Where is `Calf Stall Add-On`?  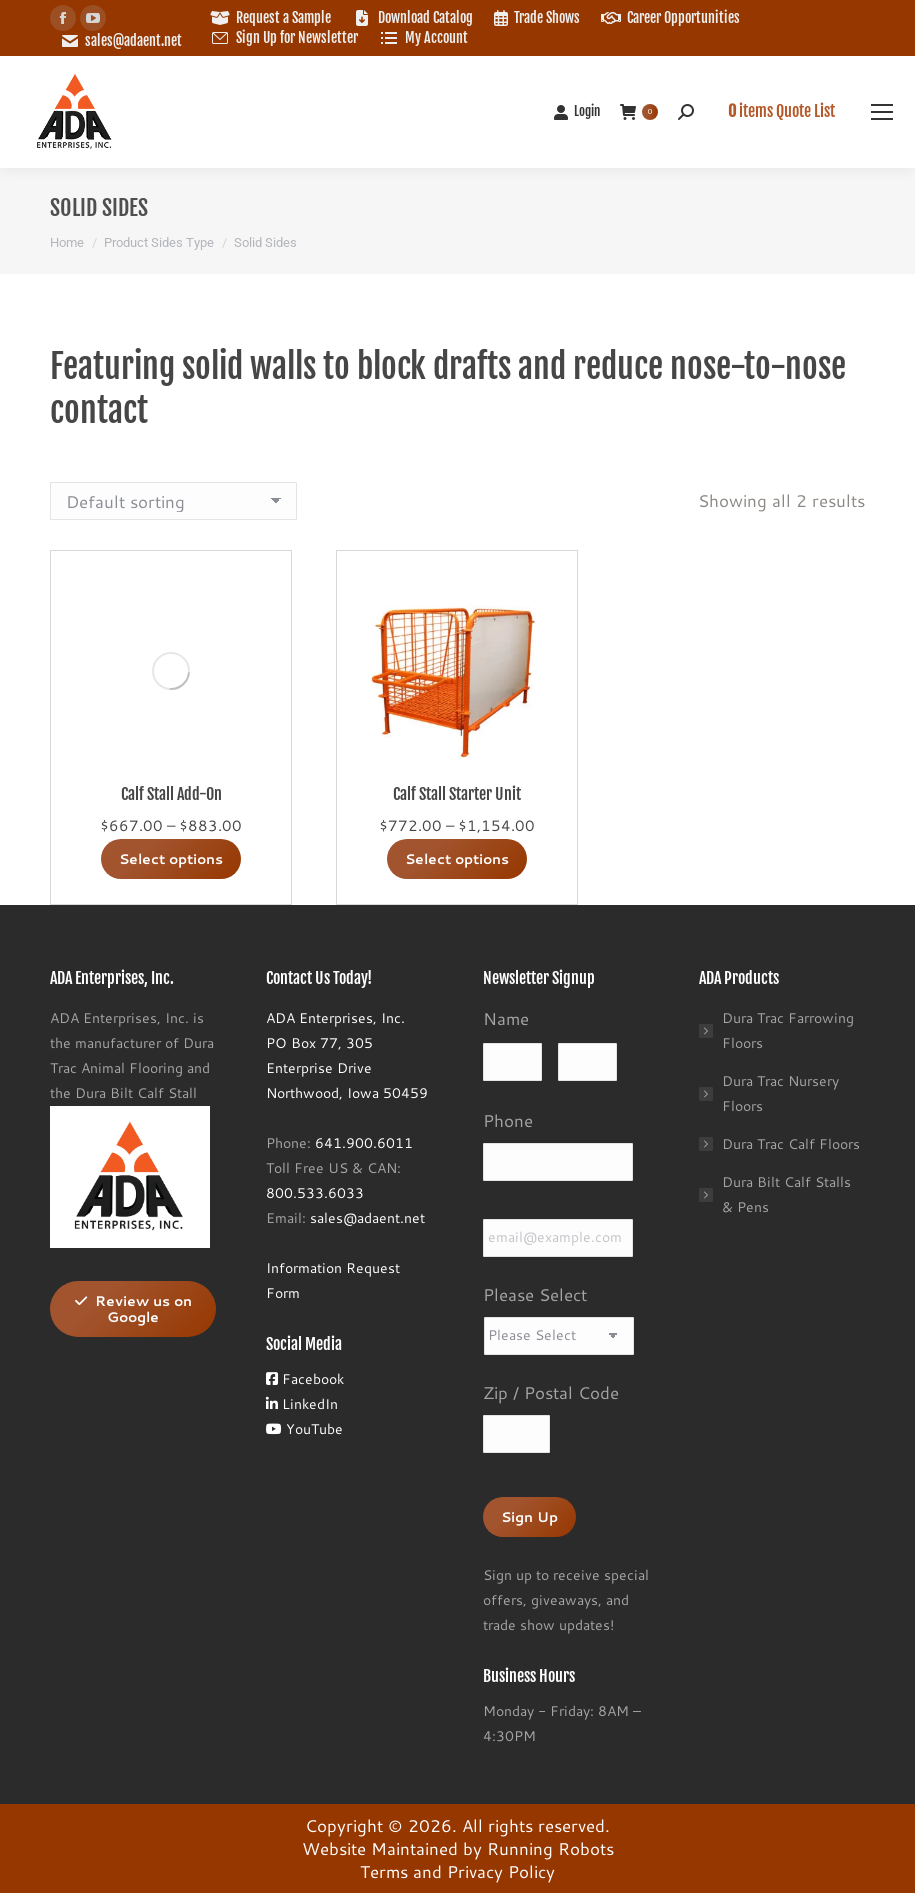
Calf Stall Add-On is located at coordinates (171, 794).